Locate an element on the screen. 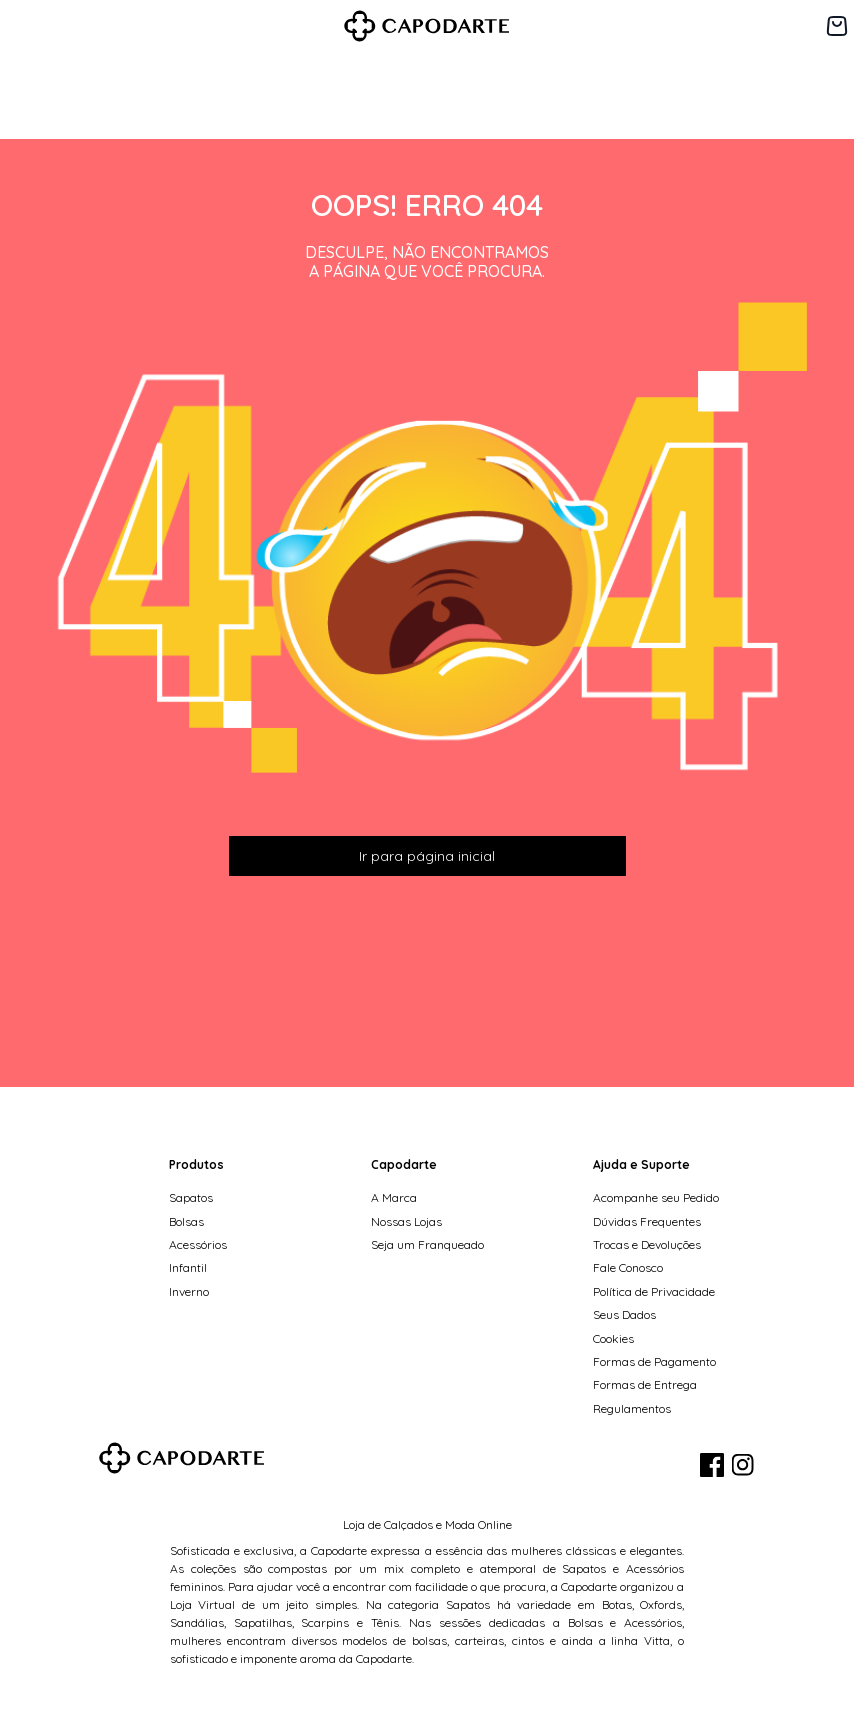  Regulamentos is located at coordinates (632, 1408).